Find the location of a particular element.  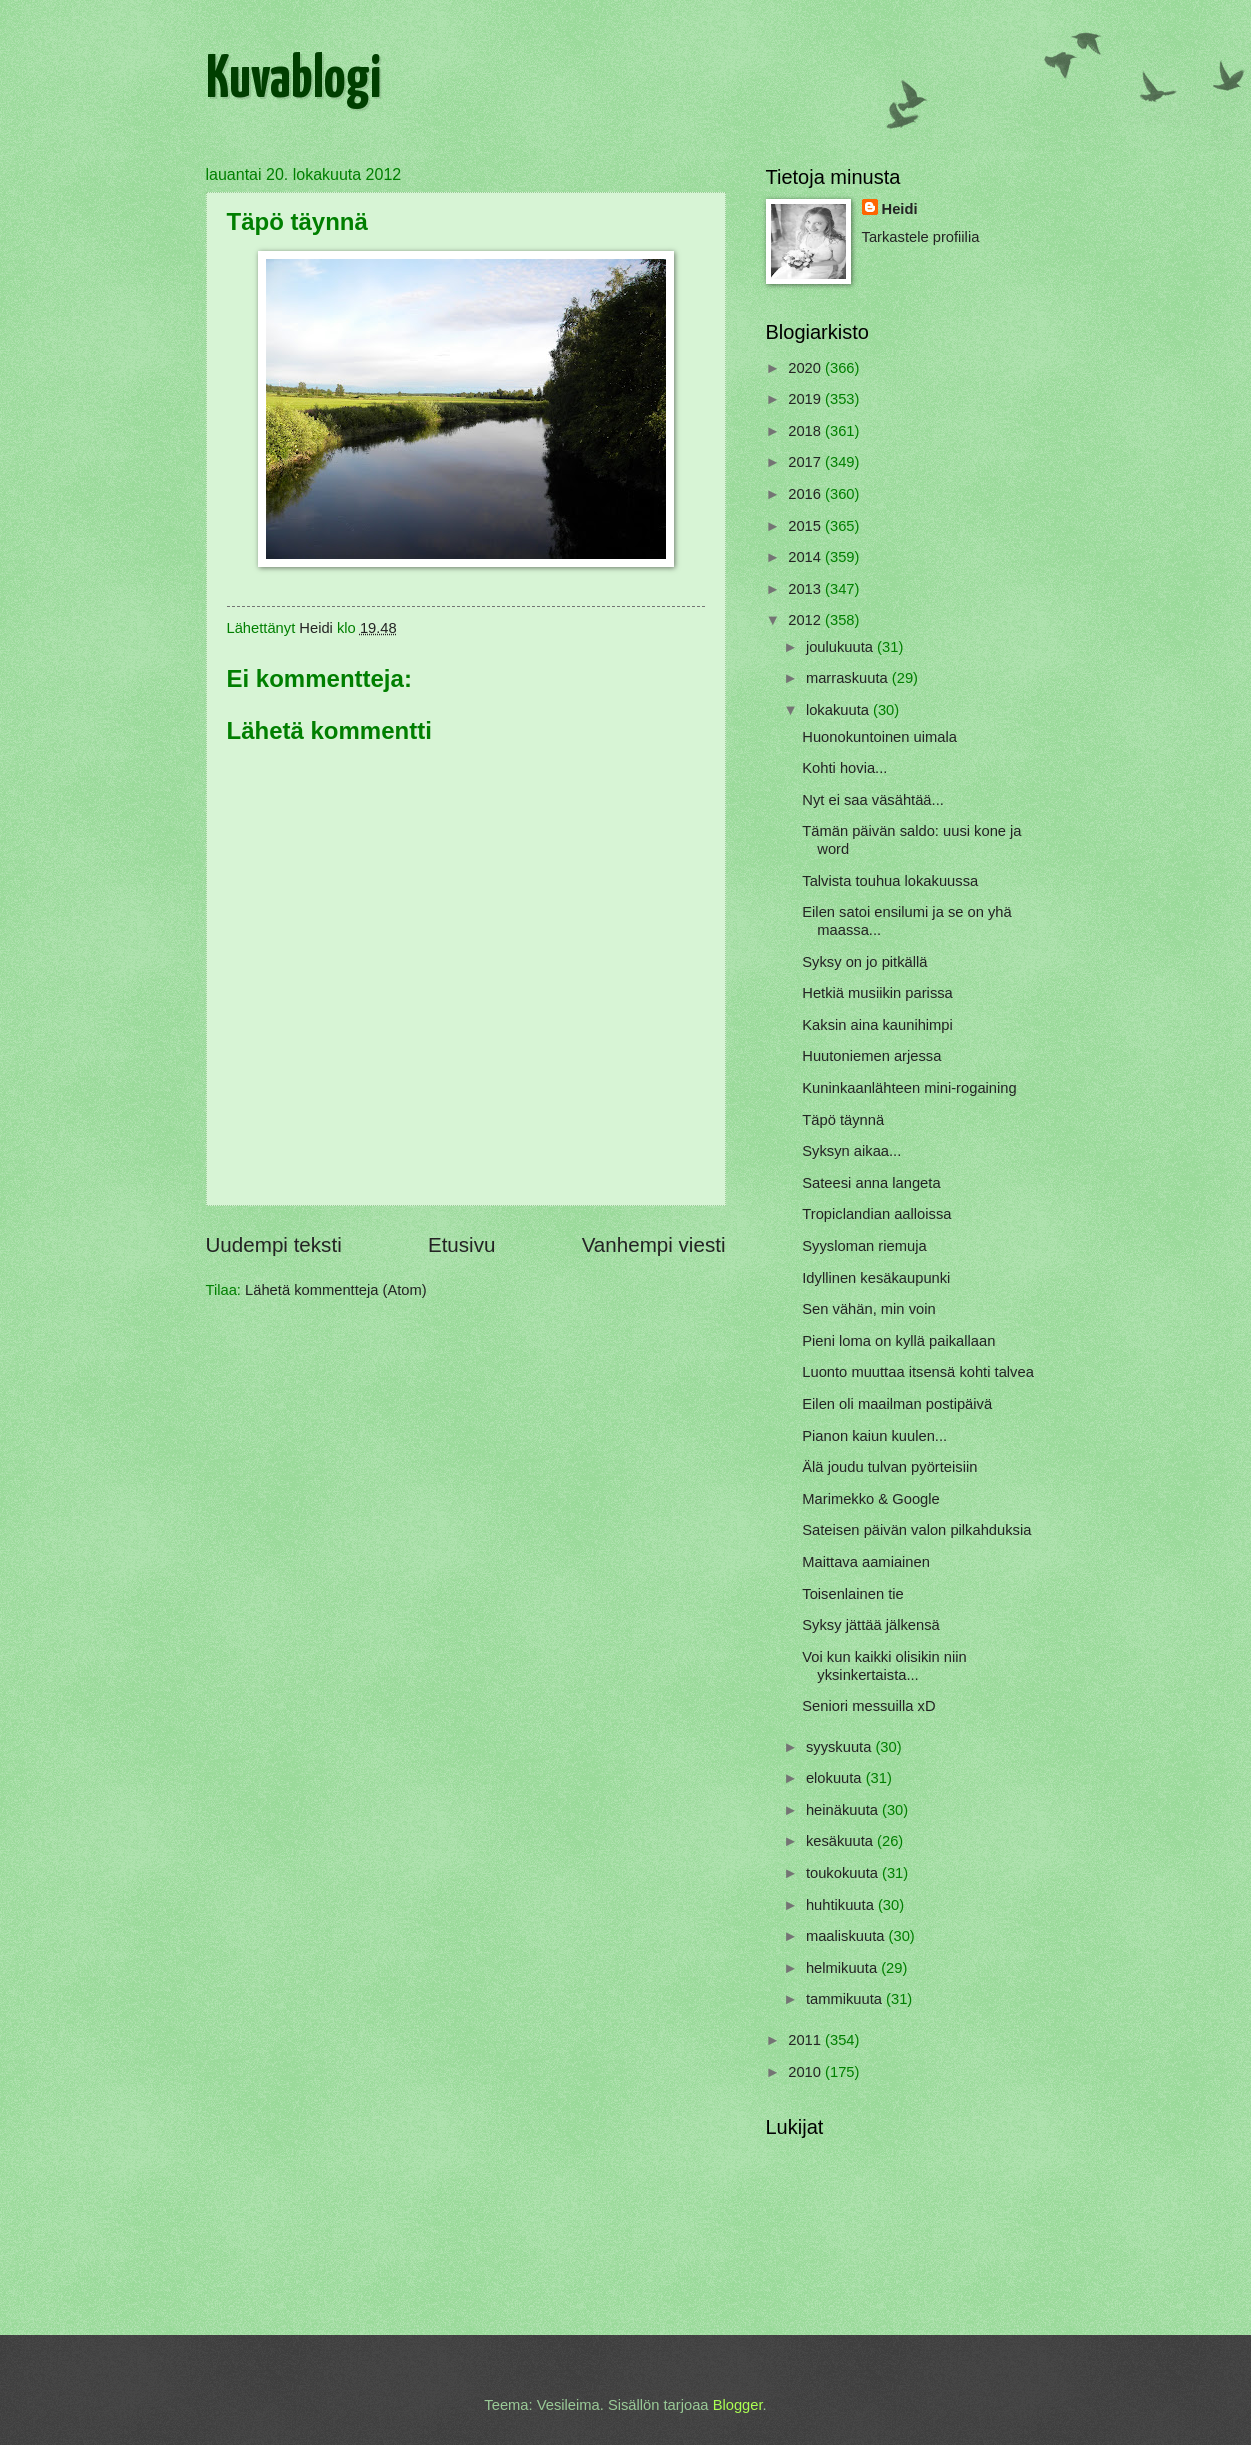

Eilen oli maailman postipäivä is located at coordinates (897, 1404).